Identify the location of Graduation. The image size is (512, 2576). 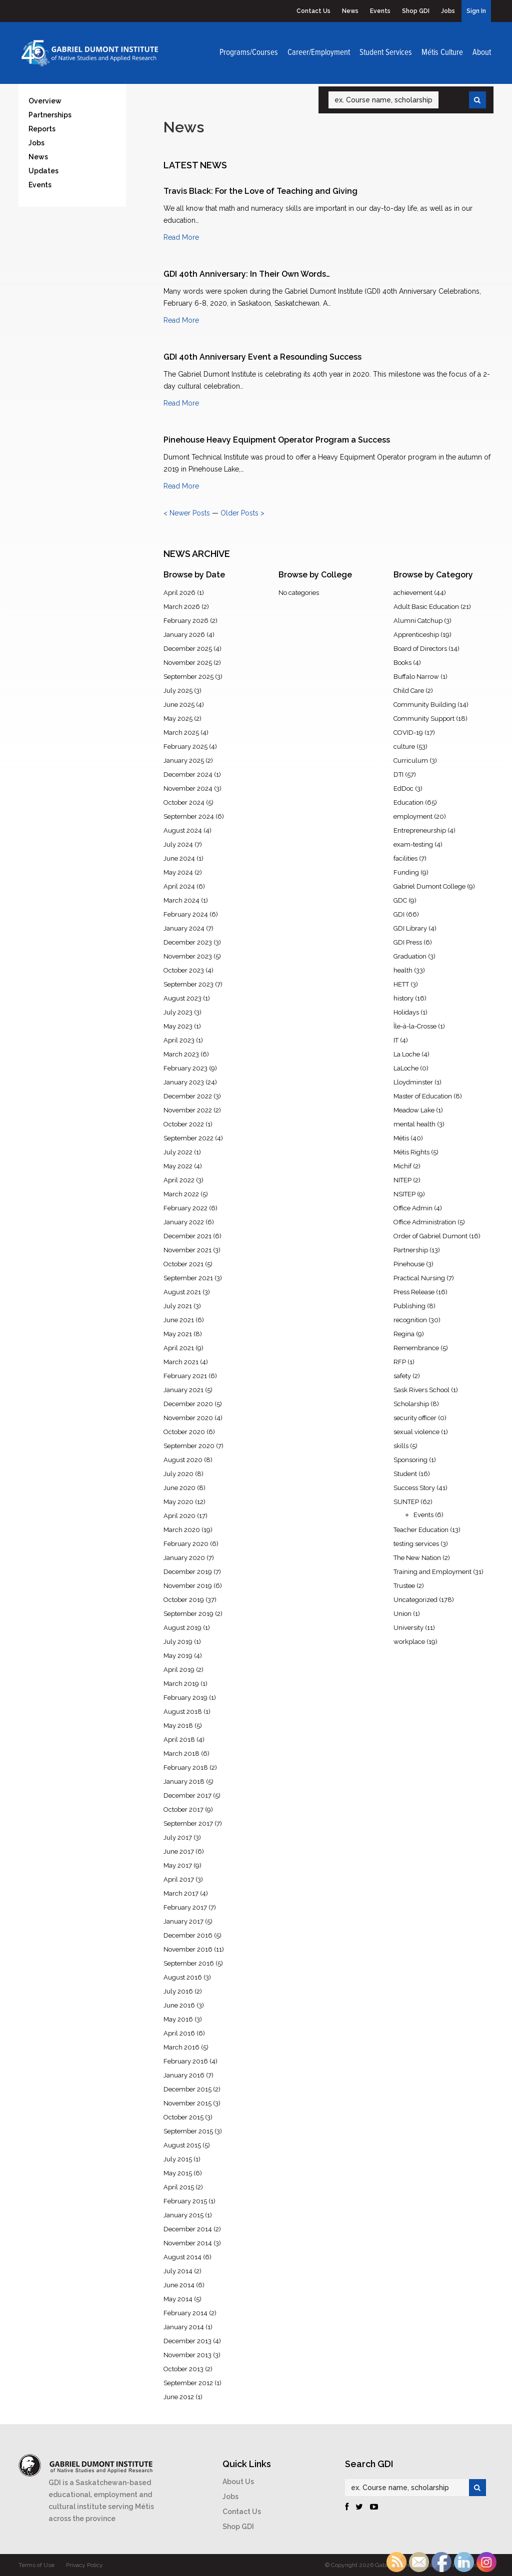
(410, 956).